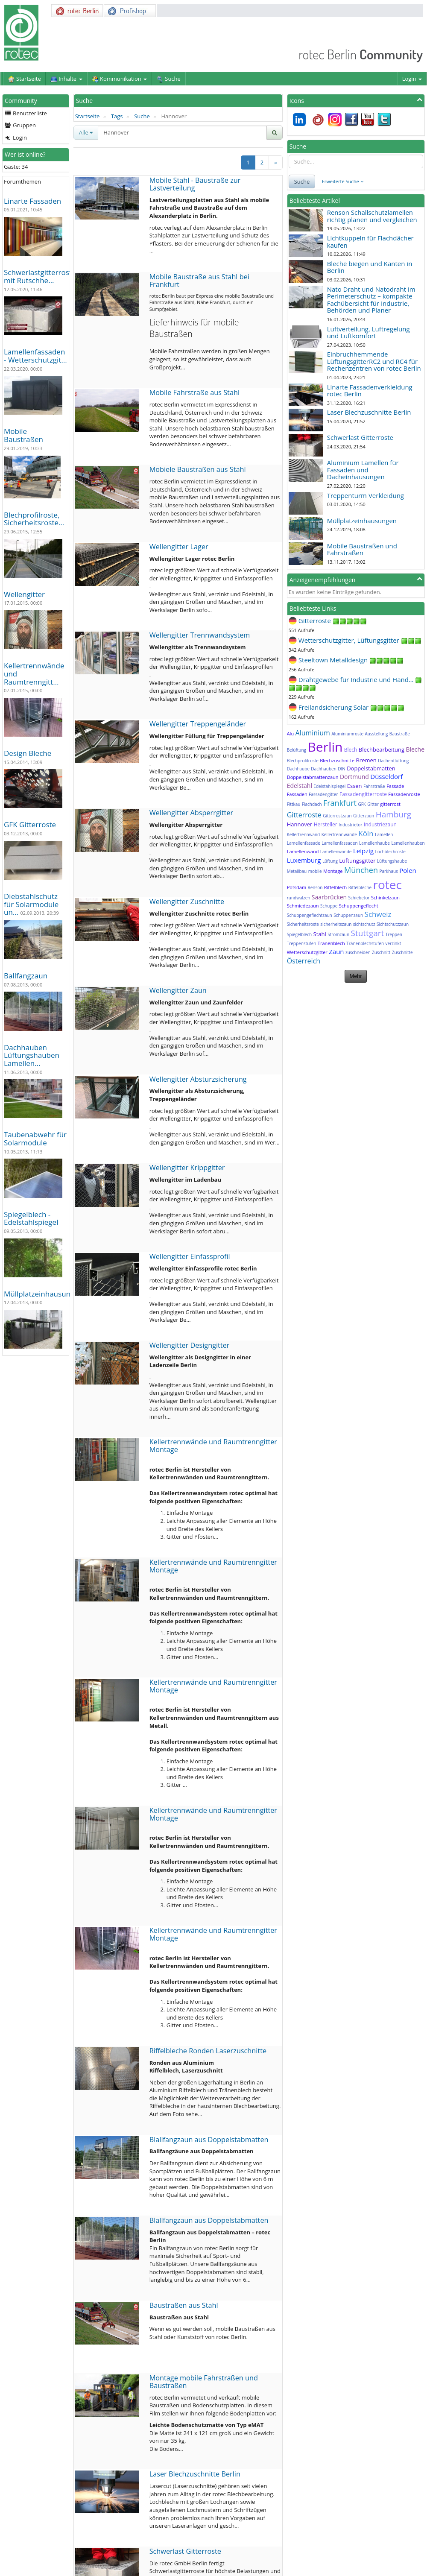 The width and height of the screenshot is (427, 2576). I want to click on Wellengitter Lager, so click(178, 546).